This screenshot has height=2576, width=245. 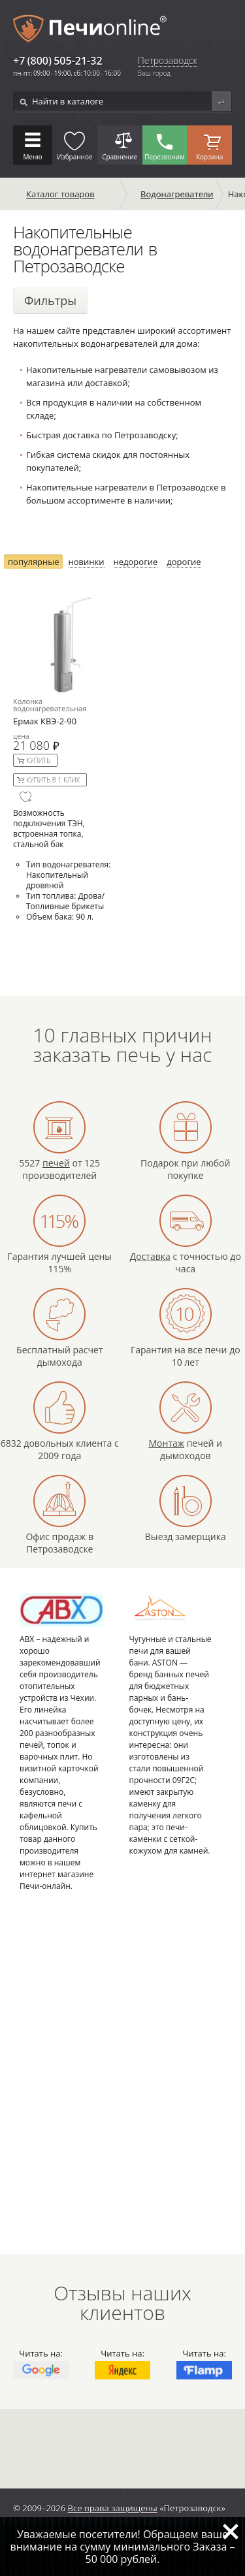 What do you see at coordinates (53, 779) in the screenshot?
I see `Купить в 1 клик` at bounding box center [53, 779].